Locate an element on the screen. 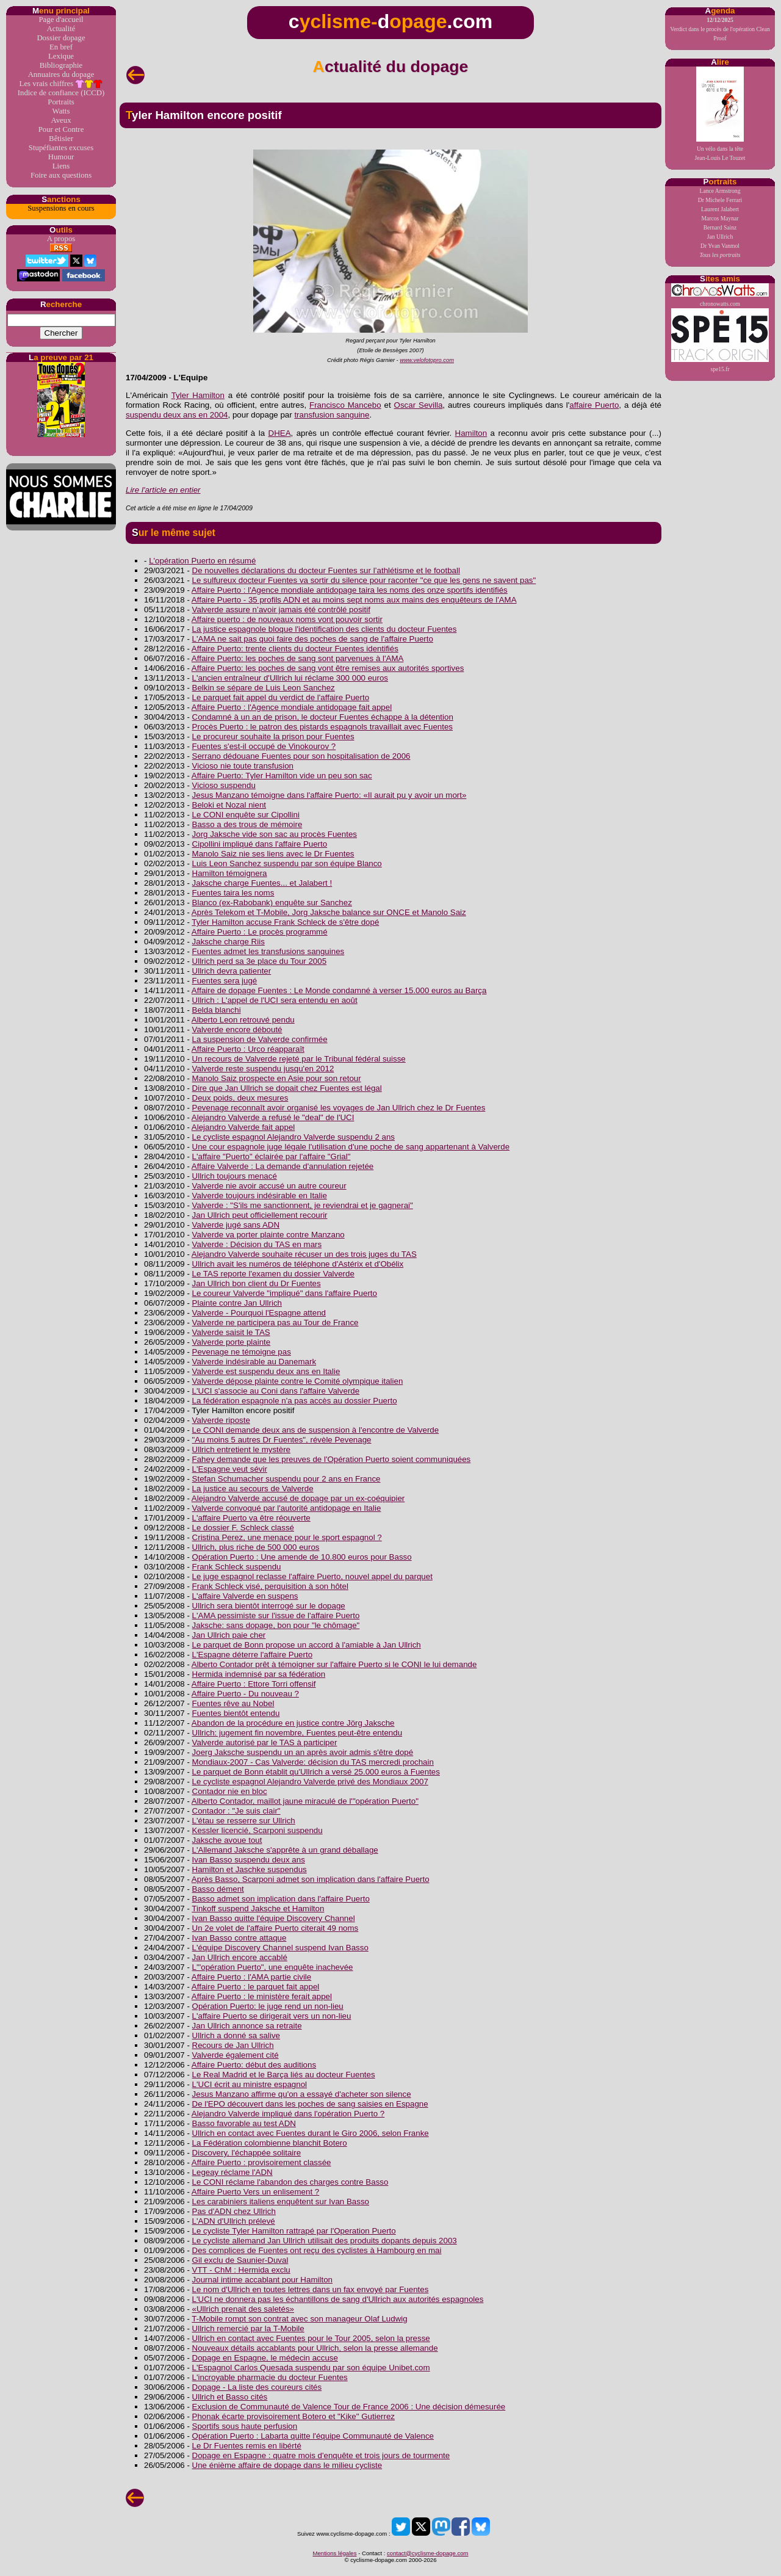 This screenshot has height=2576, width=781. L'incroyable pharmacie du docteur Fuentes is located at coordinates (270, 2377).